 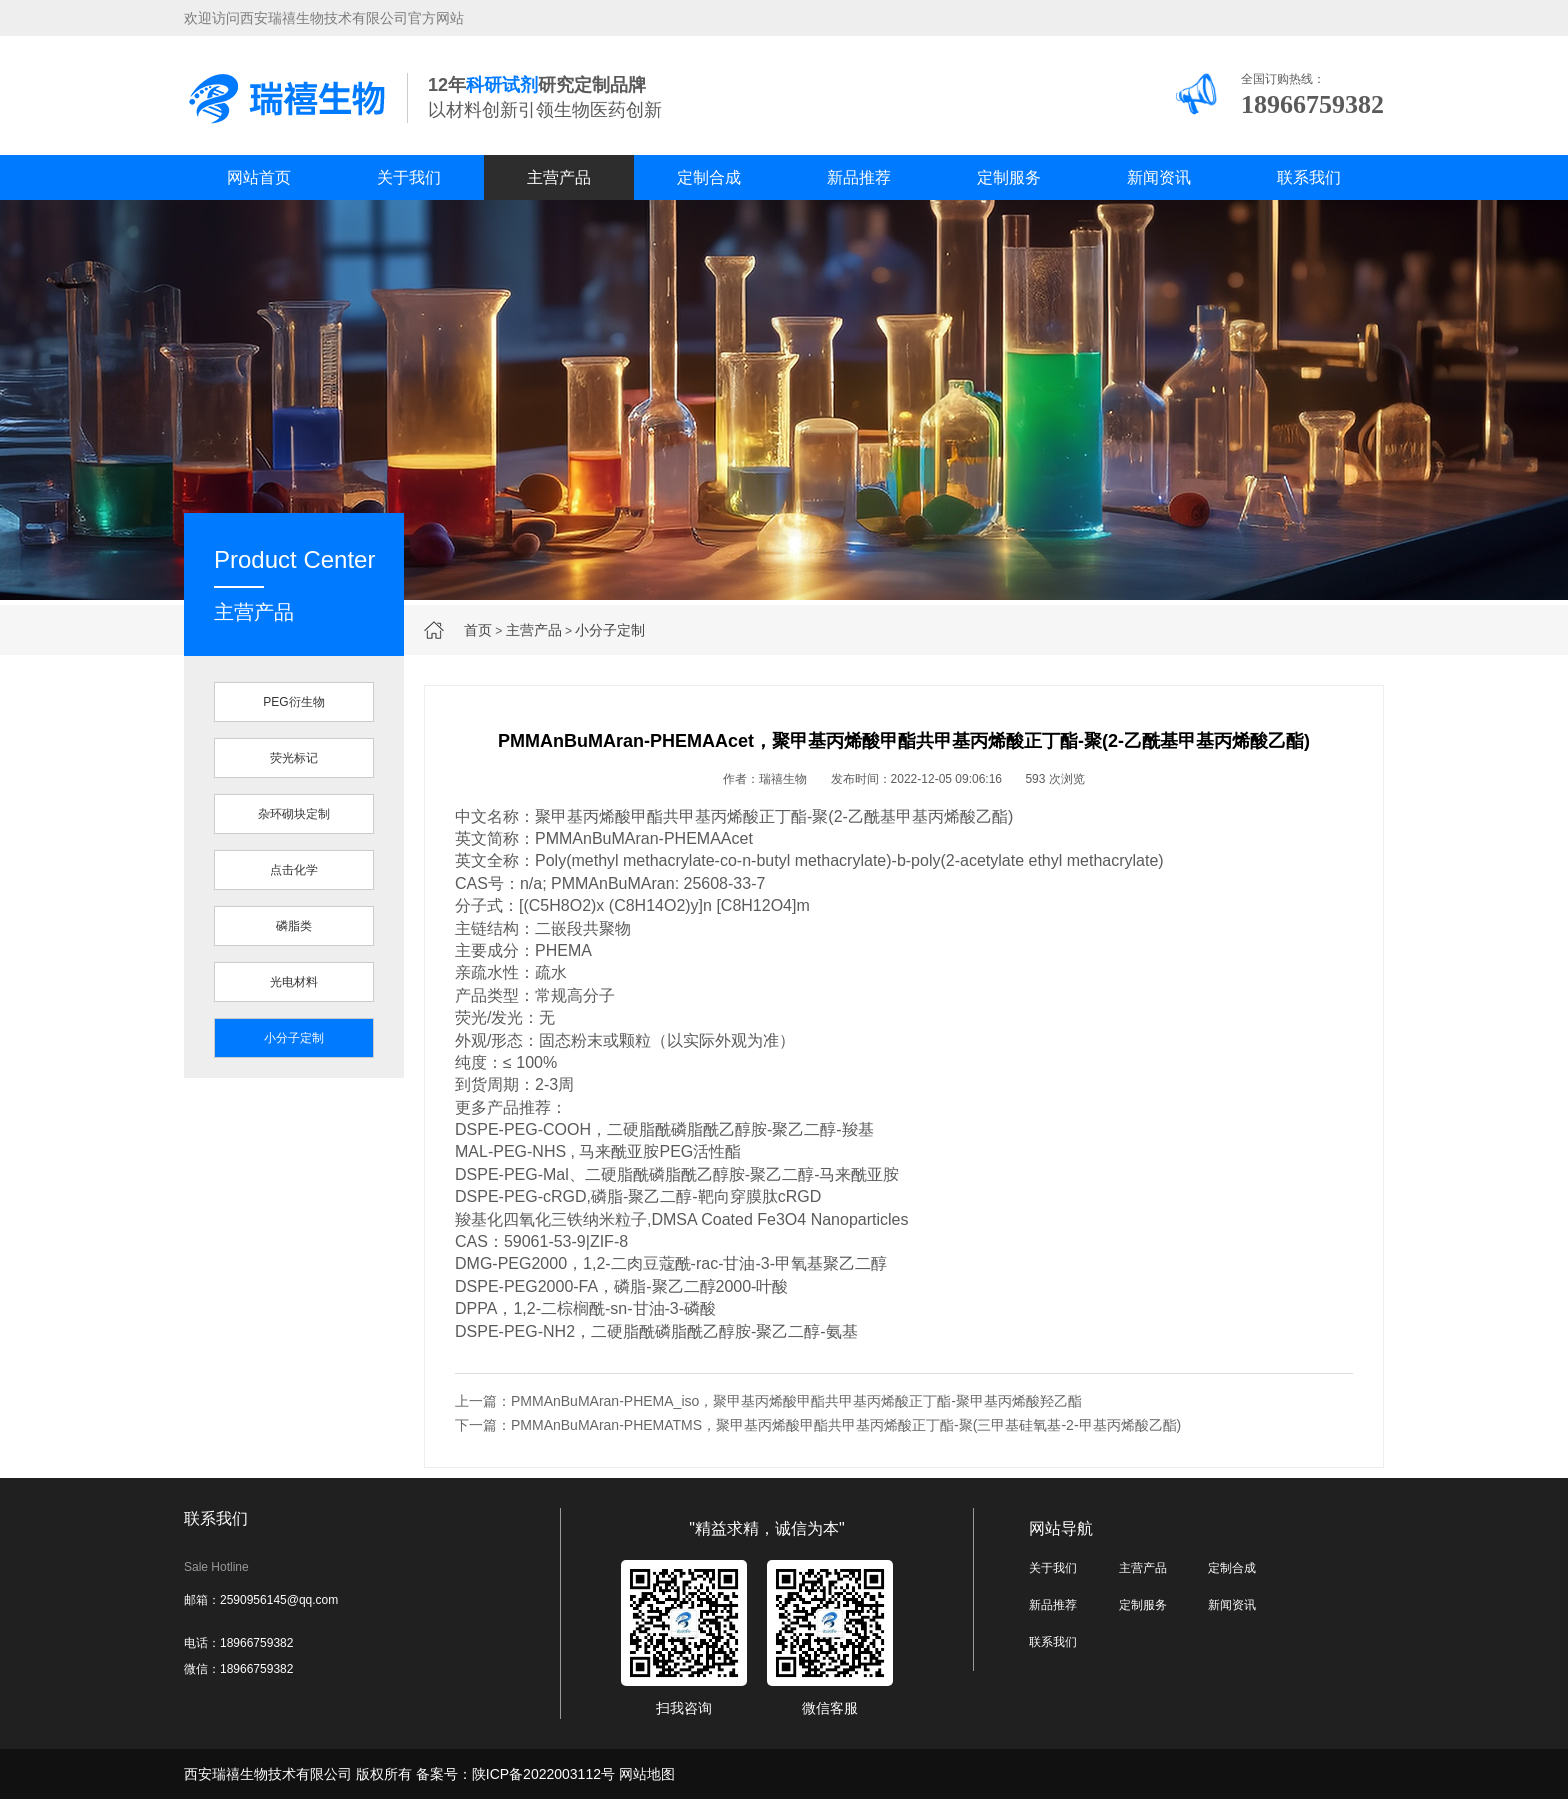 What do you see at coordinates (294, 926) in the screenshot?
I see `磷脂类` at bounding box center [294, 926].